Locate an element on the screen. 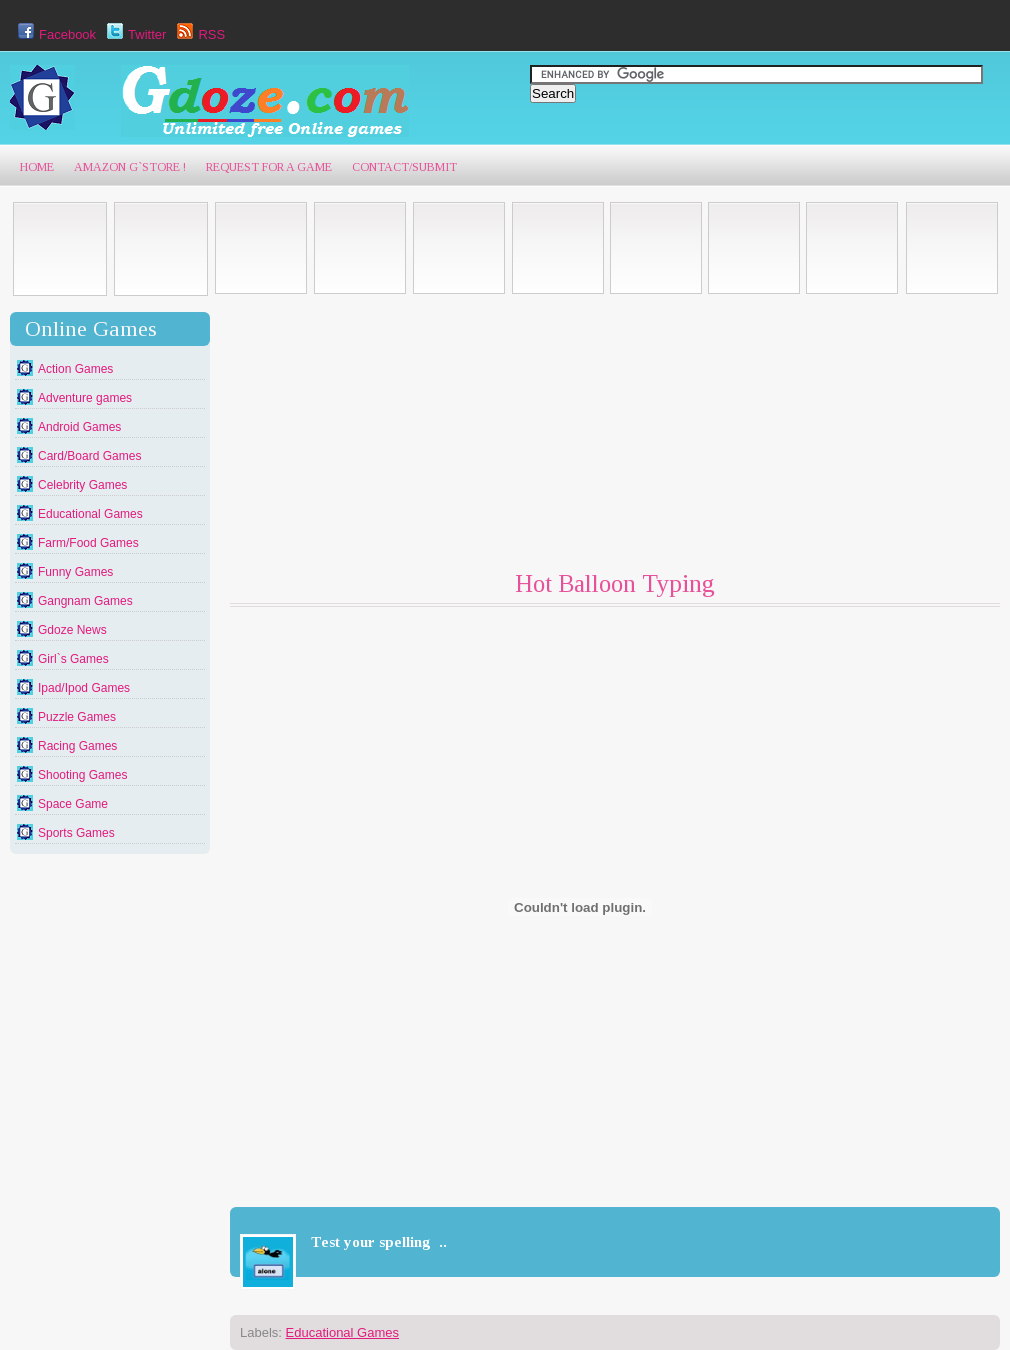 The width and height of the screenshot is (1010, 1350). Shooting Games is located at coordinates (82, 775).